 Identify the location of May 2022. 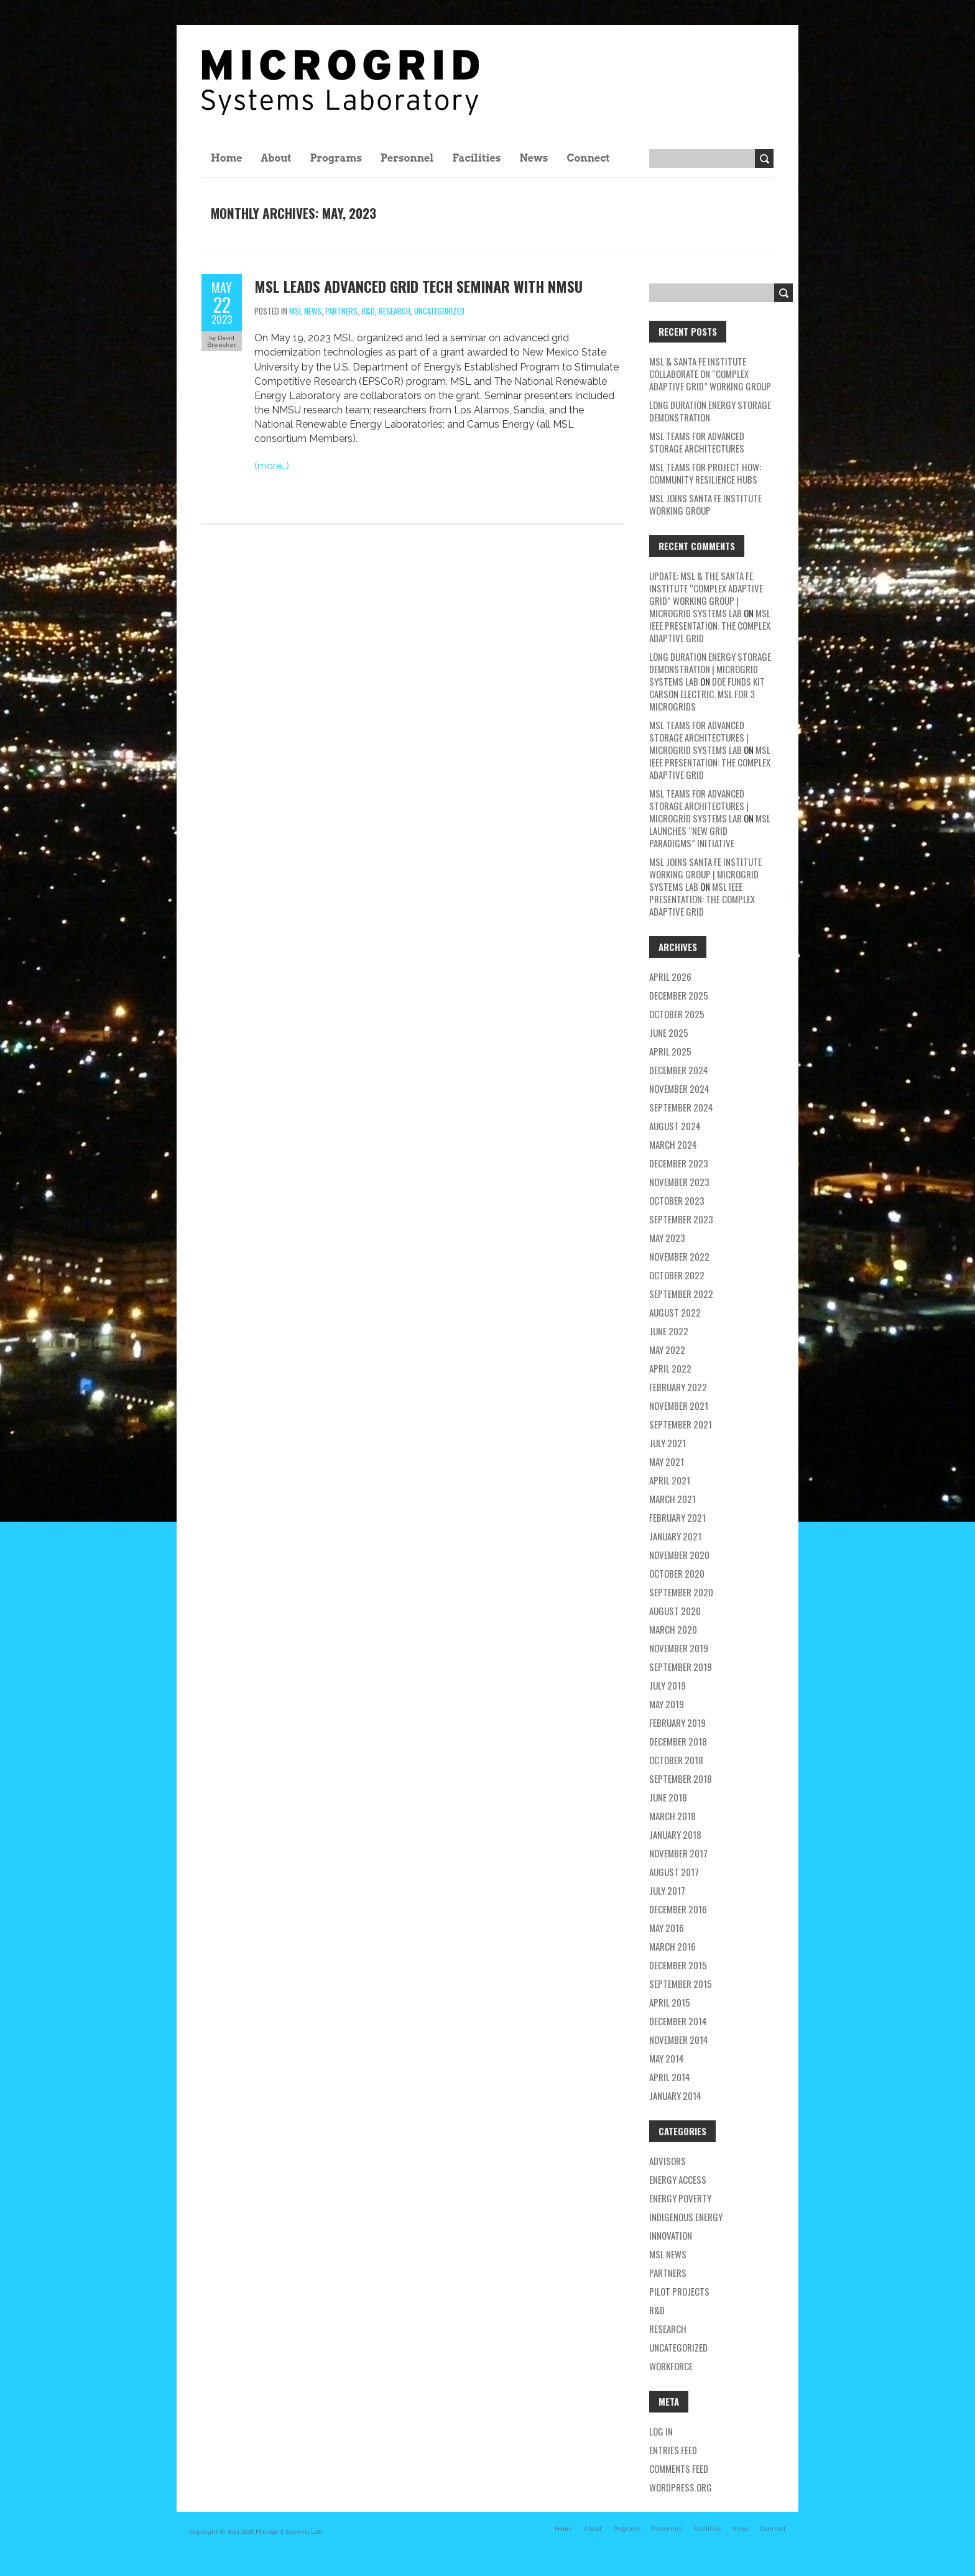
(667, 1349).